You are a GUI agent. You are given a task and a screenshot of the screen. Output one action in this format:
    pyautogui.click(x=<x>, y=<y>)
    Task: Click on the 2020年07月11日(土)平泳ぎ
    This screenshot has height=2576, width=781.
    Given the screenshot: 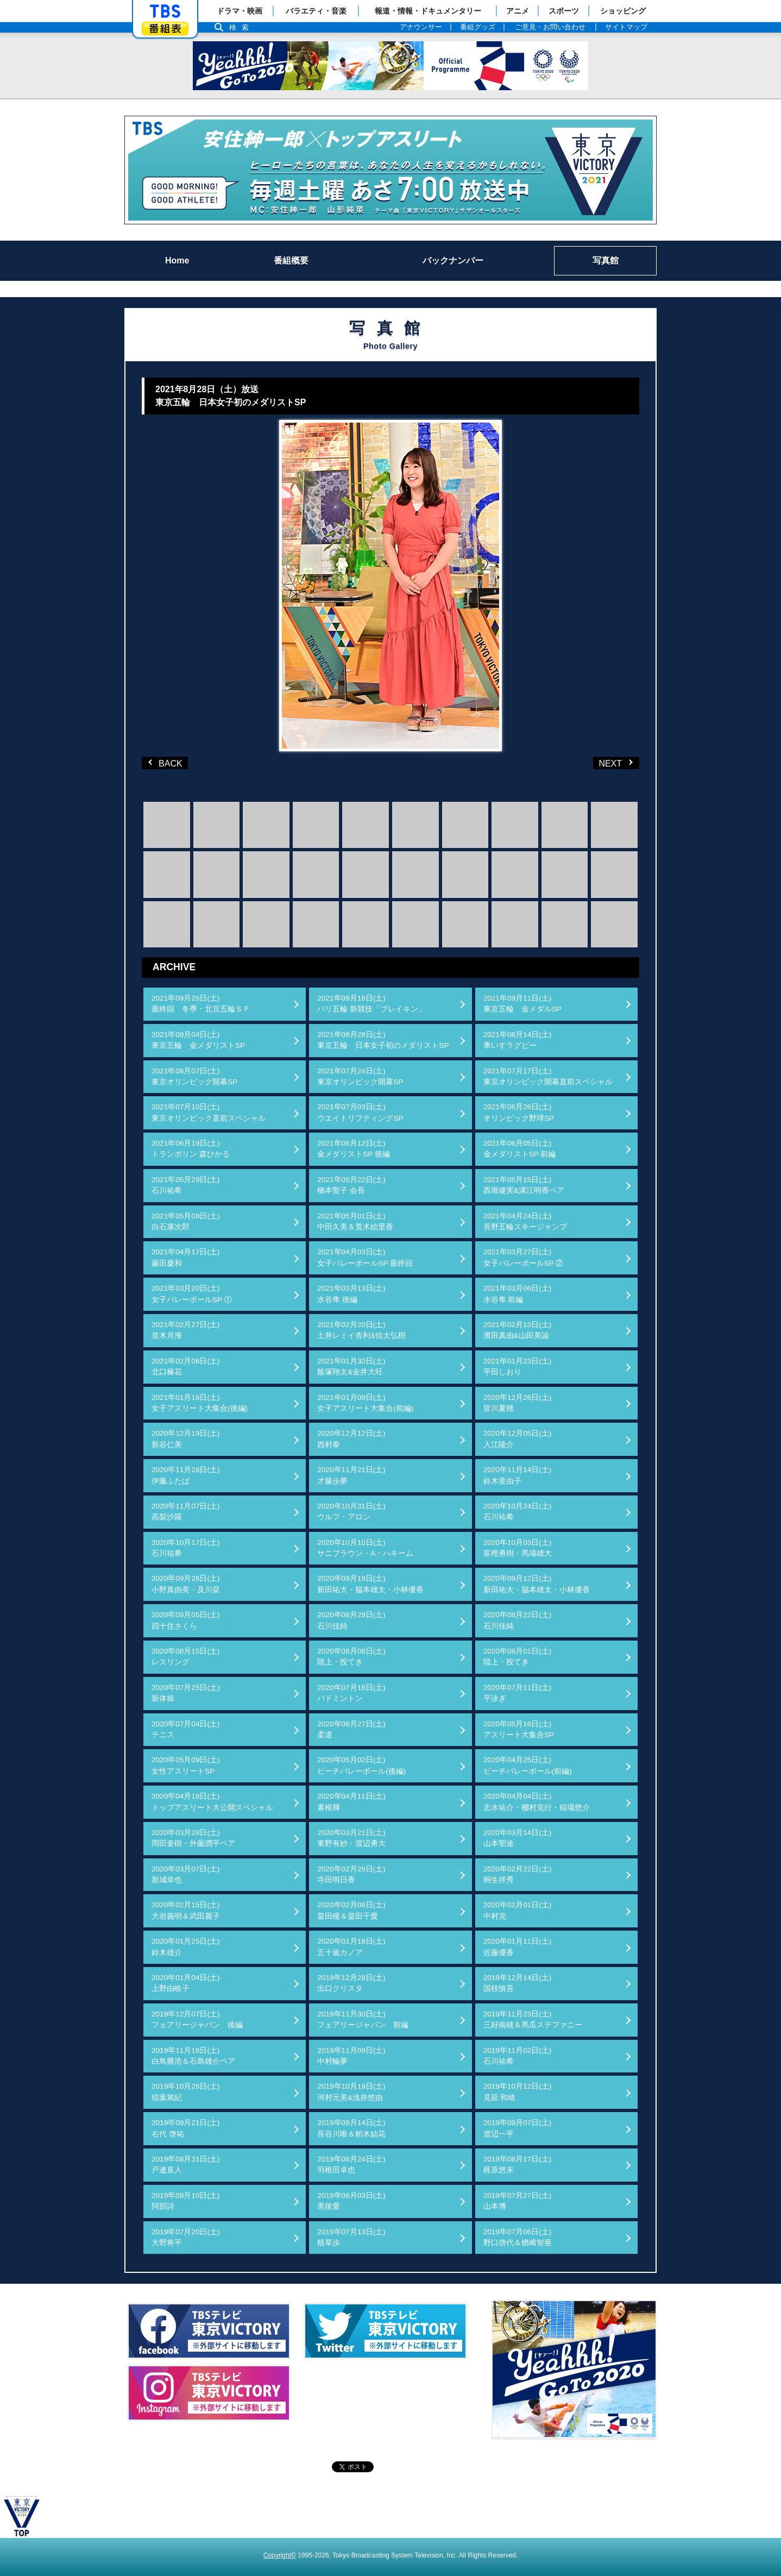 What is the action you would take?
    pyautogui.click(x=517, y=1692)
    